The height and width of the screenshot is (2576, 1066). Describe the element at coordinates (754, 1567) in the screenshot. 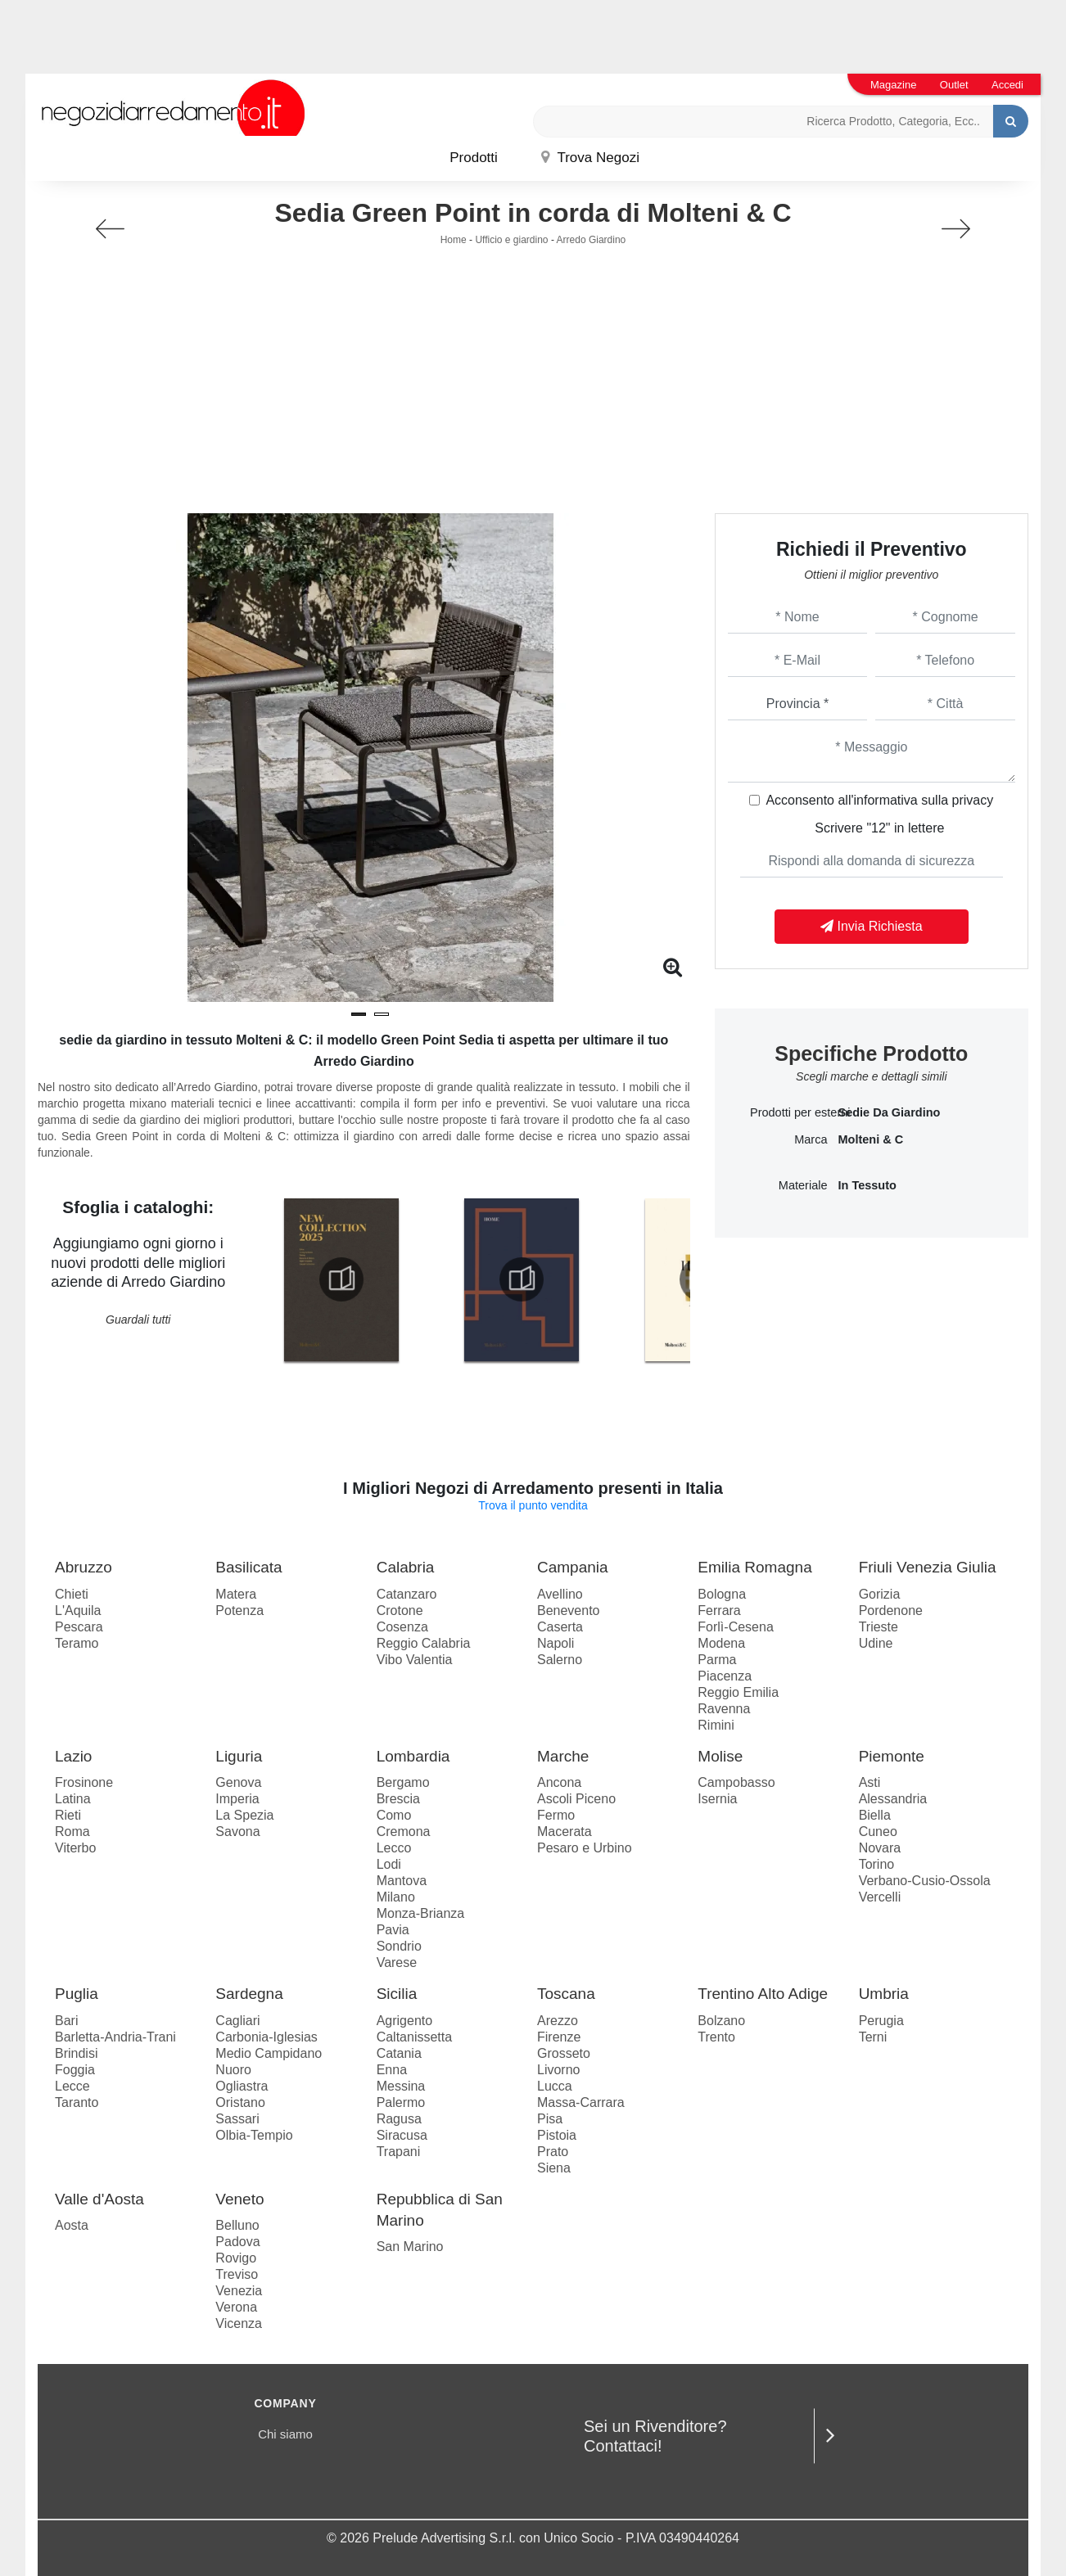

I see `Emilia Romagna` at that location.